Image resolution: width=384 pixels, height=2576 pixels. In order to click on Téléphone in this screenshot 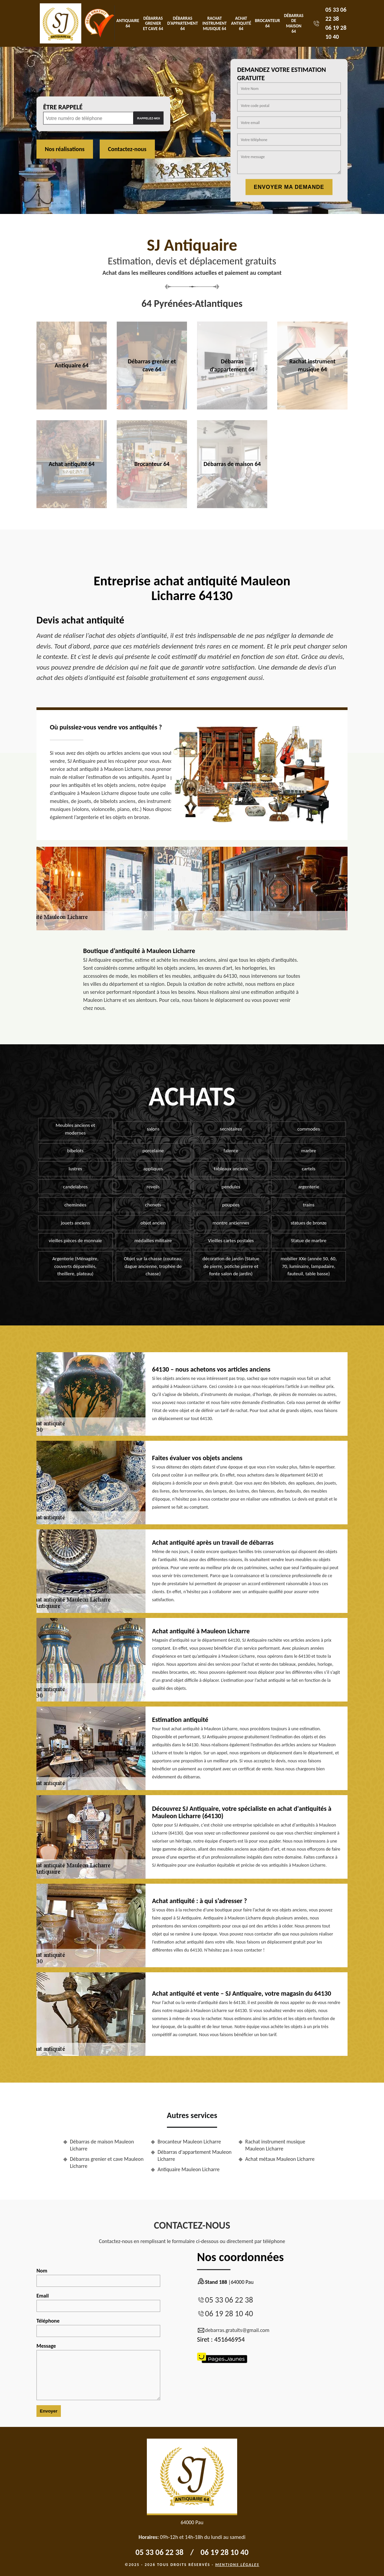, I will do `click(98, 2327)`.